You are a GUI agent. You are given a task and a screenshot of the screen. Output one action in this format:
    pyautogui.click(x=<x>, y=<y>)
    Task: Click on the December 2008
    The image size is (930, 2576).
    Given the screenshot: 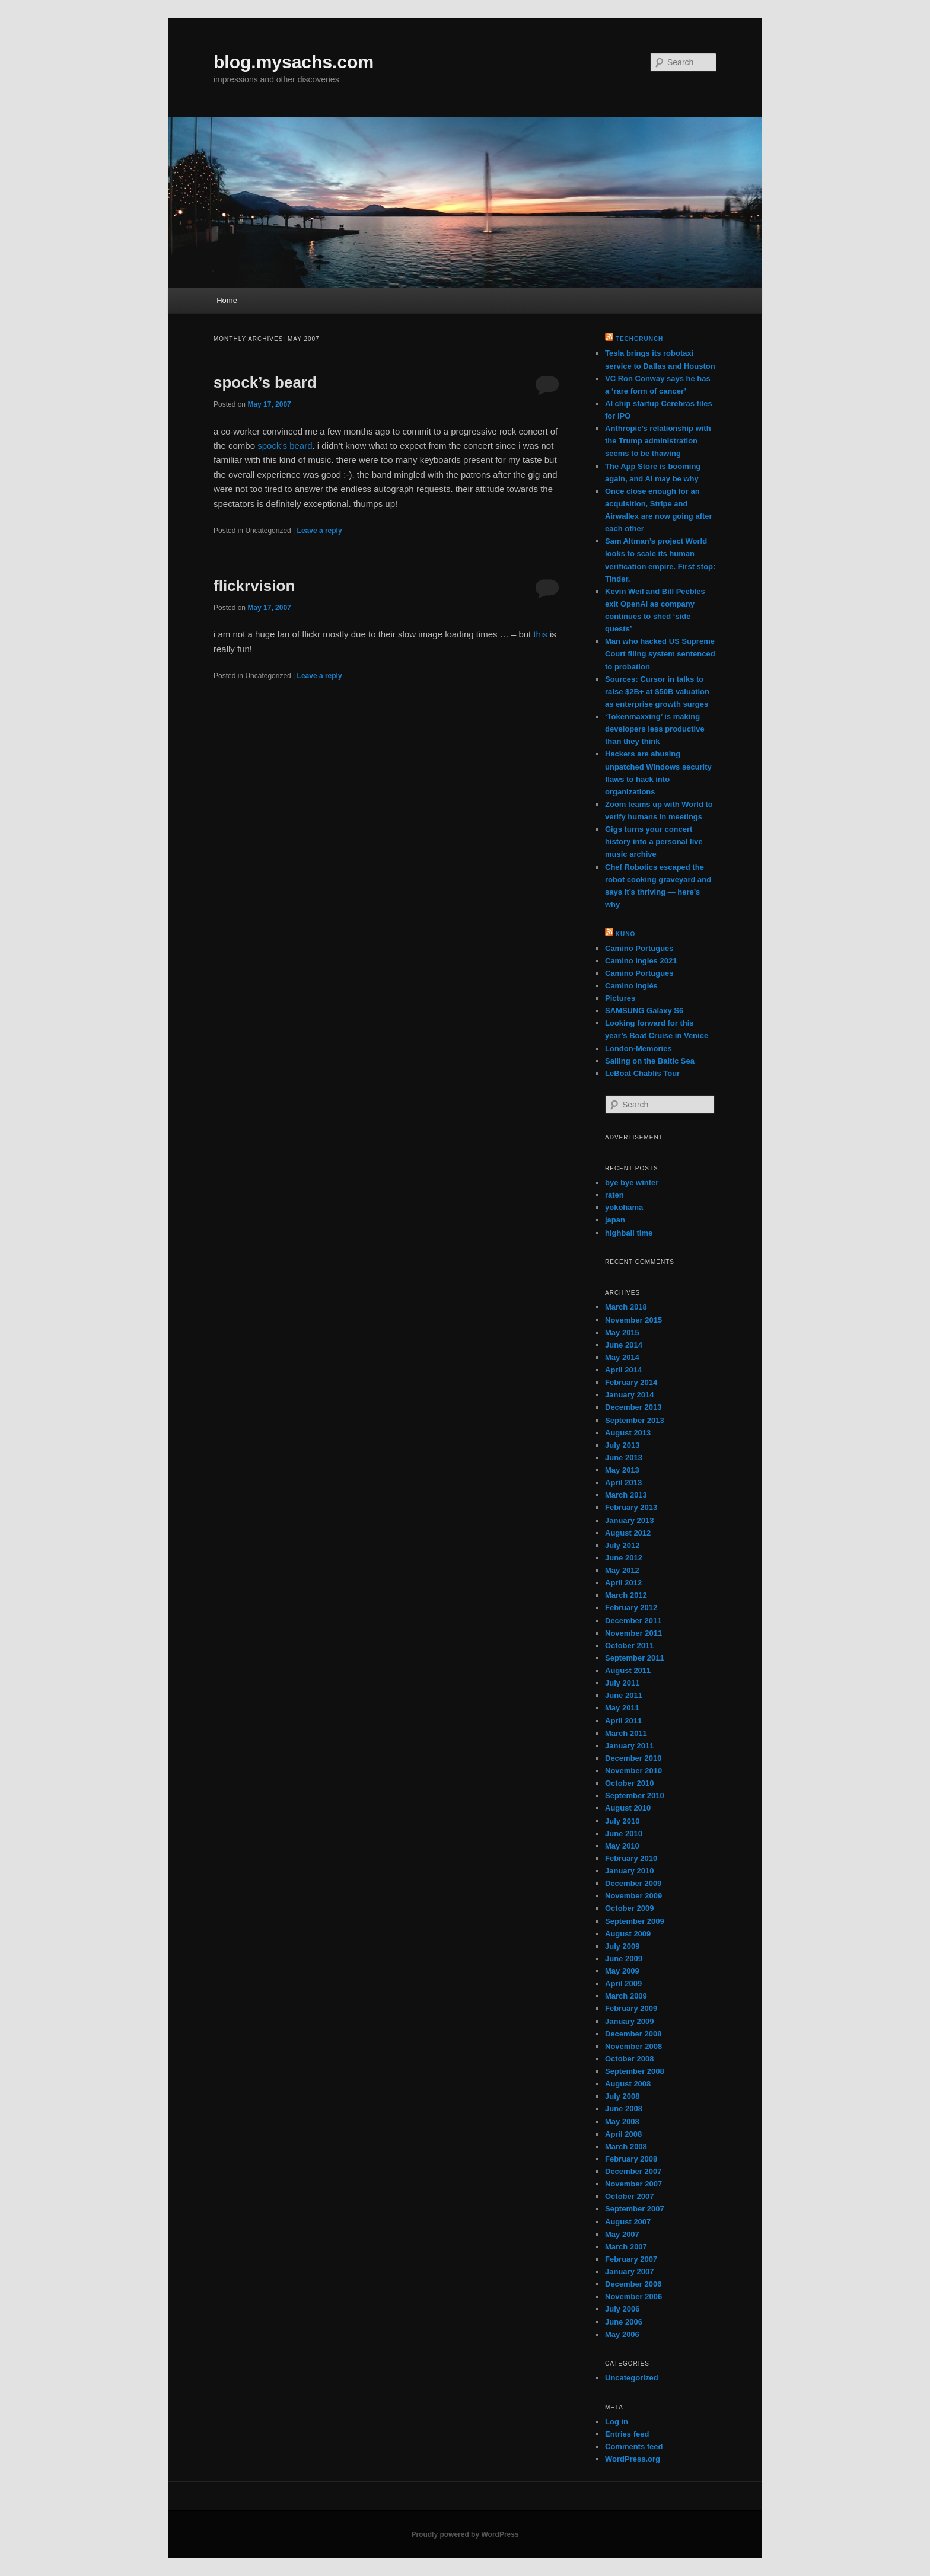 What is the action you would take?
    pyautogui.click(x=633, y=2033)
    